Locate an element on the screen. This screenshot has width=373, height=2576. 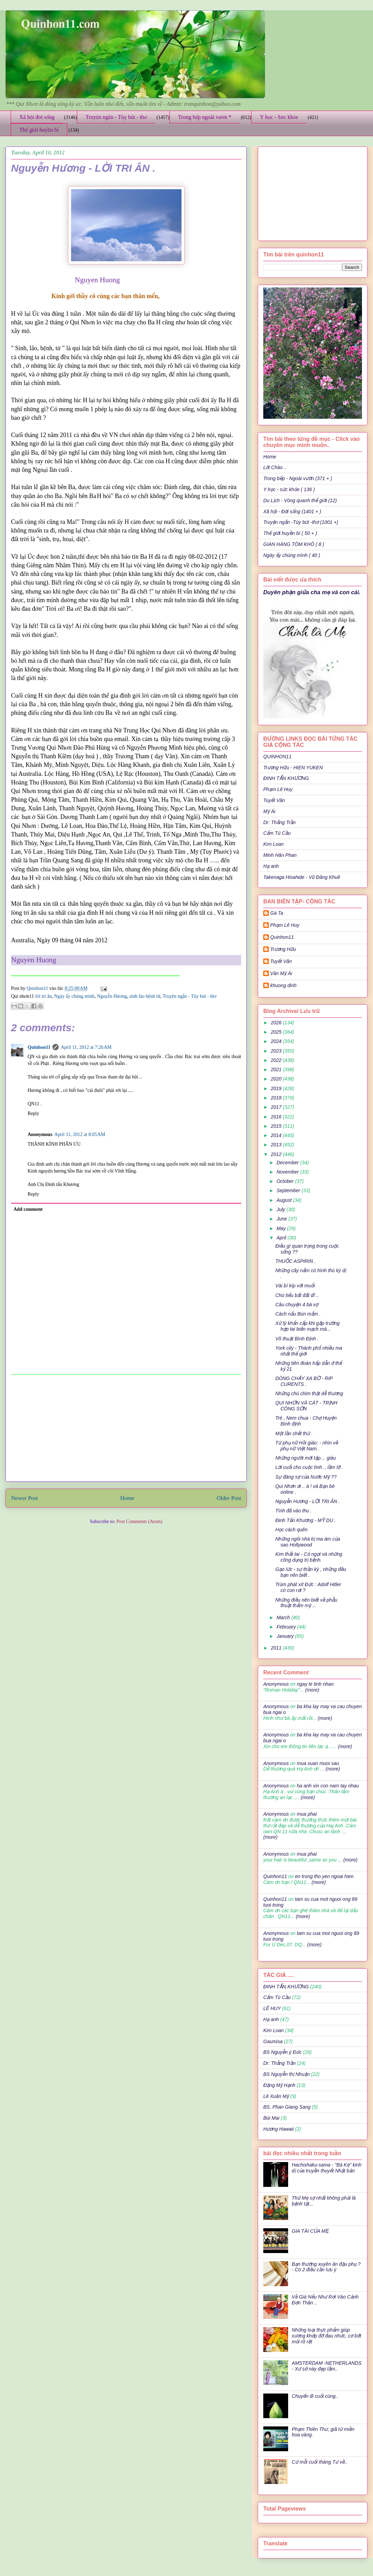
2017 is located at coordinates (277, 1107).